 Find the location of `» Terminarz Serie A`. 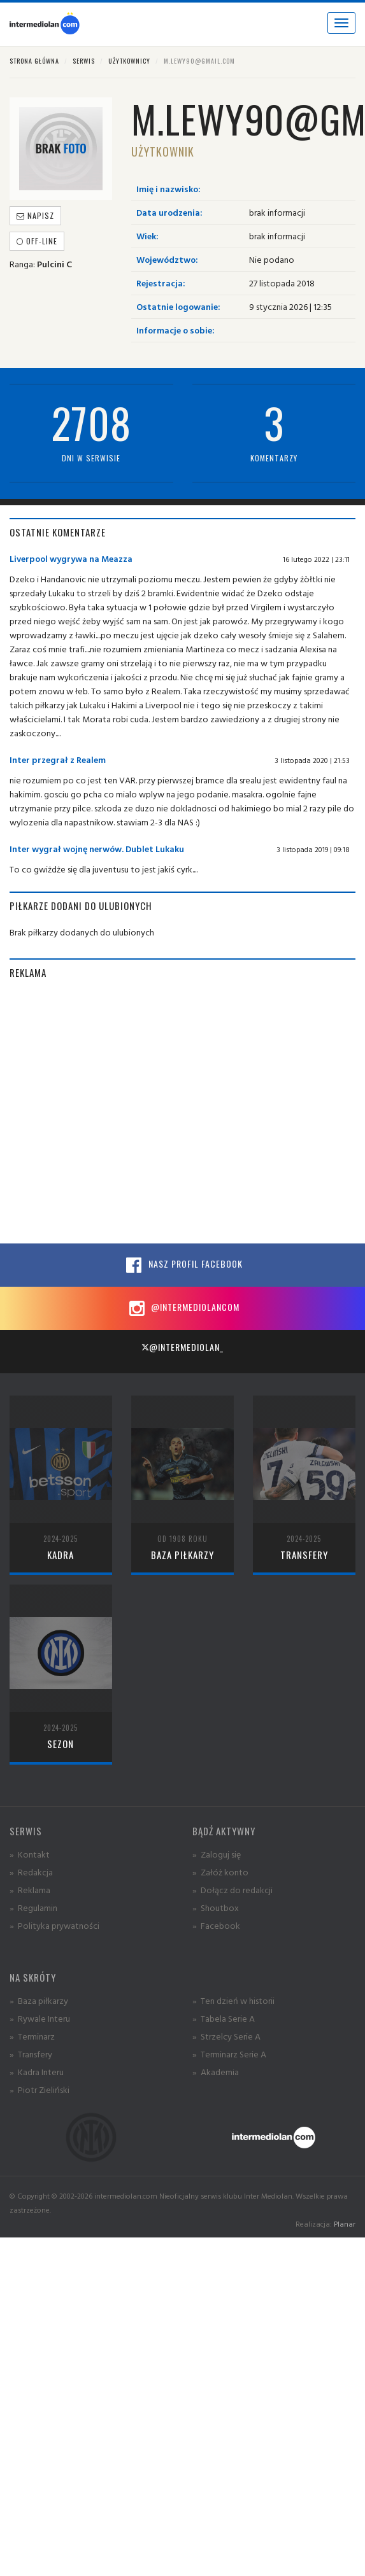

» Terminarz Serie A is located at coordinates (229, 2054).